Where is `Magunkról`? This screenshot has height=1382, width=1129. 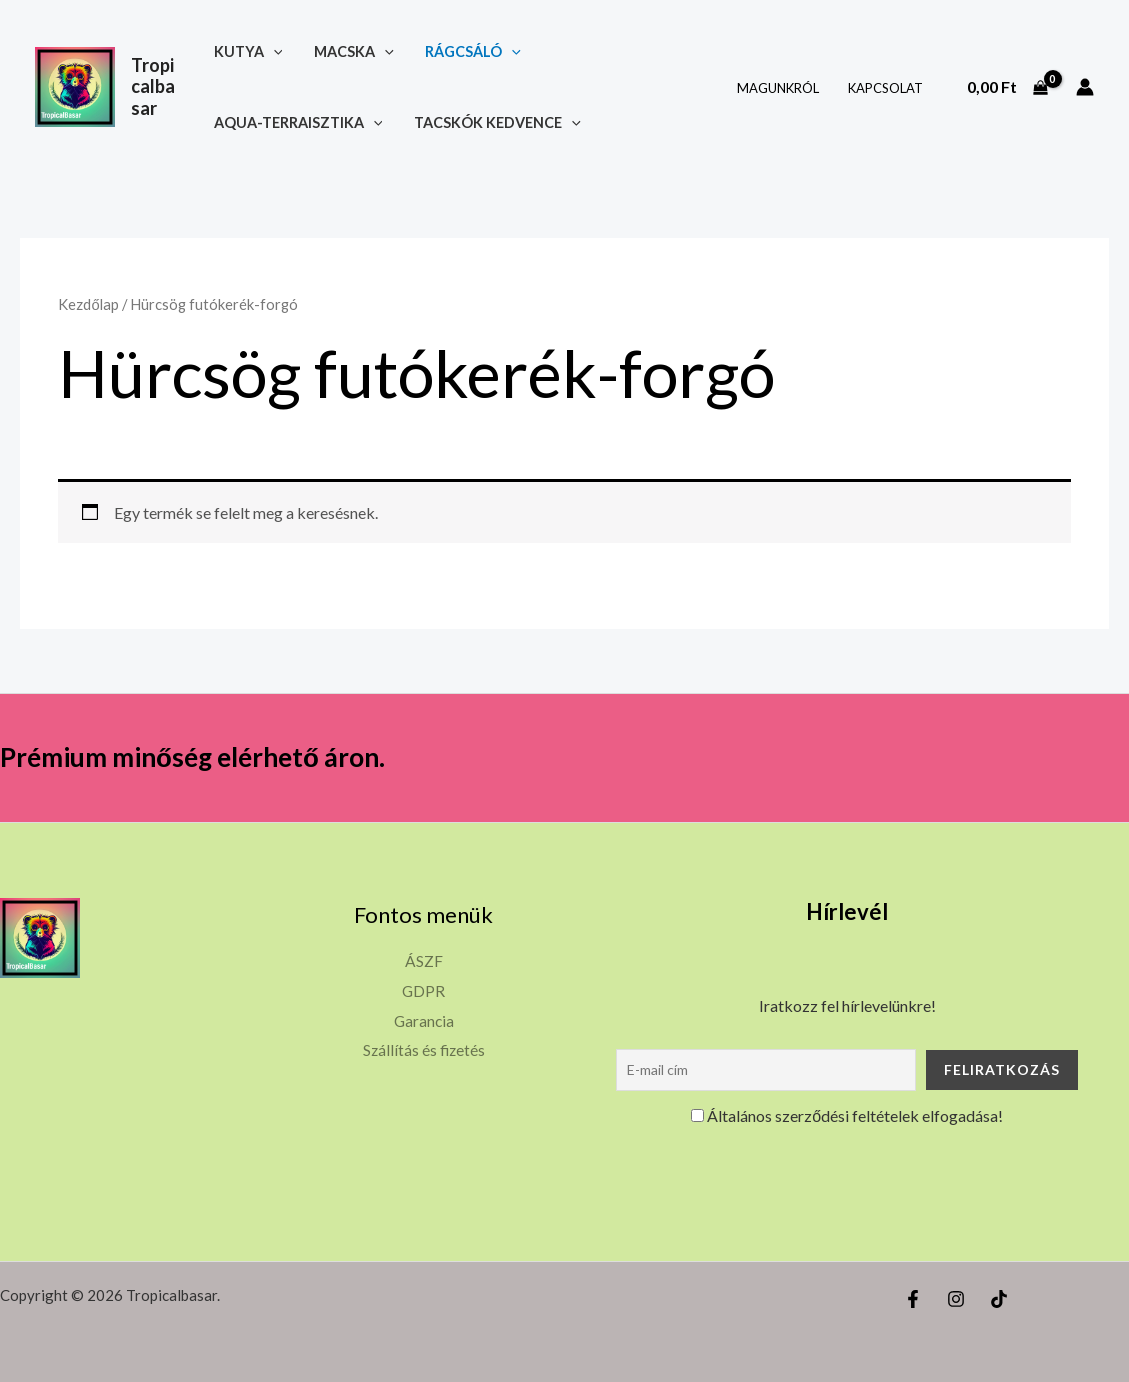 Magunkról is located at coordinates (783, 88).